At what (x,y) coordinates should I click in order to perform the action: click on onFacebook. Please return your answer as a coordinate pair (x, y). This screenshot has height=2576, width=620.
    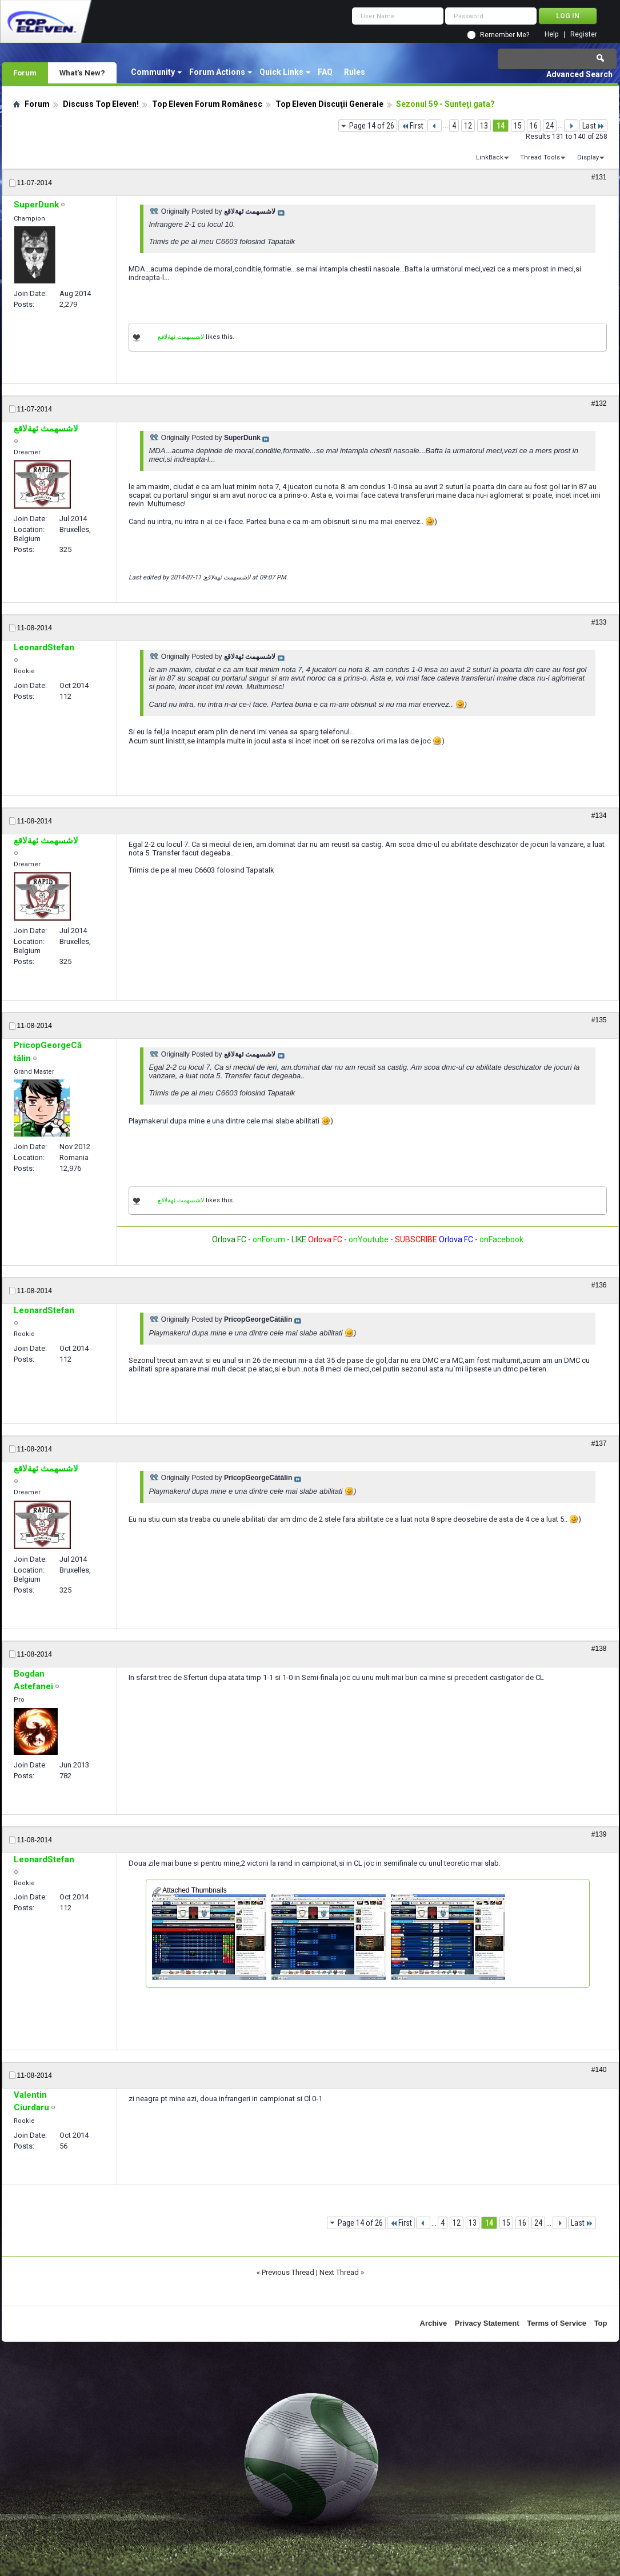
    Looking at the image, I should click on (501, 1239).